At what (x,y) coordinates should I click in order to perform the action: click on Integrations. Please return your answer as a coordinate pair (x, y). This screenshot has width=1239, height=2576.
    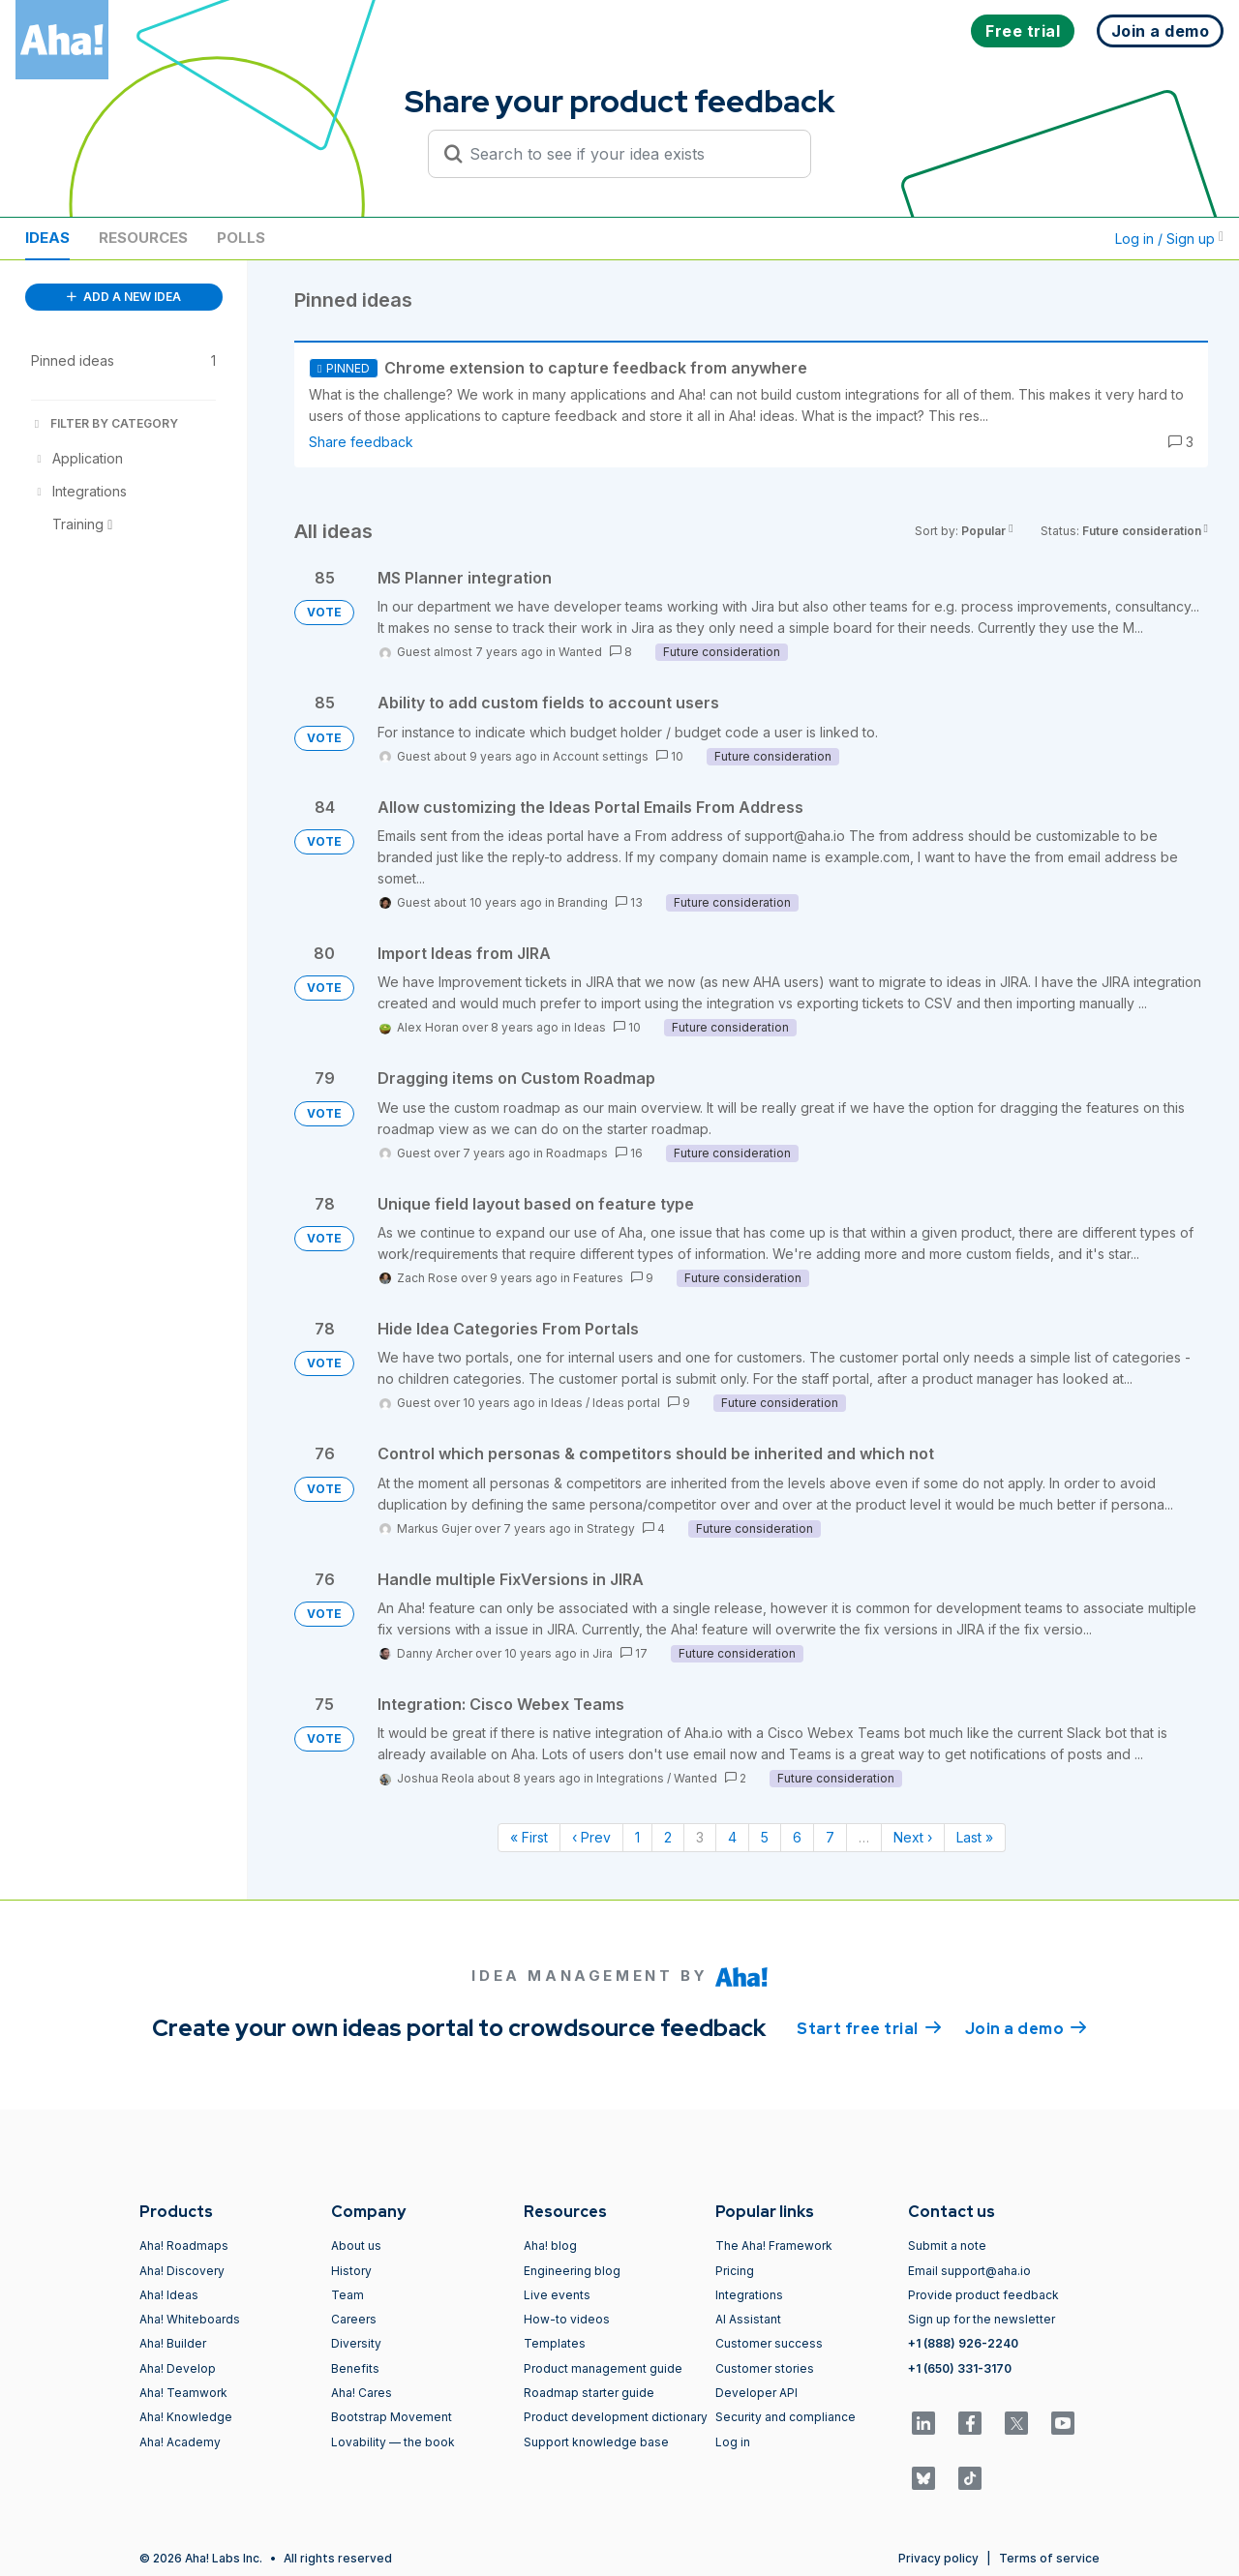
    Looking at the image, I should click on (630, 1778).